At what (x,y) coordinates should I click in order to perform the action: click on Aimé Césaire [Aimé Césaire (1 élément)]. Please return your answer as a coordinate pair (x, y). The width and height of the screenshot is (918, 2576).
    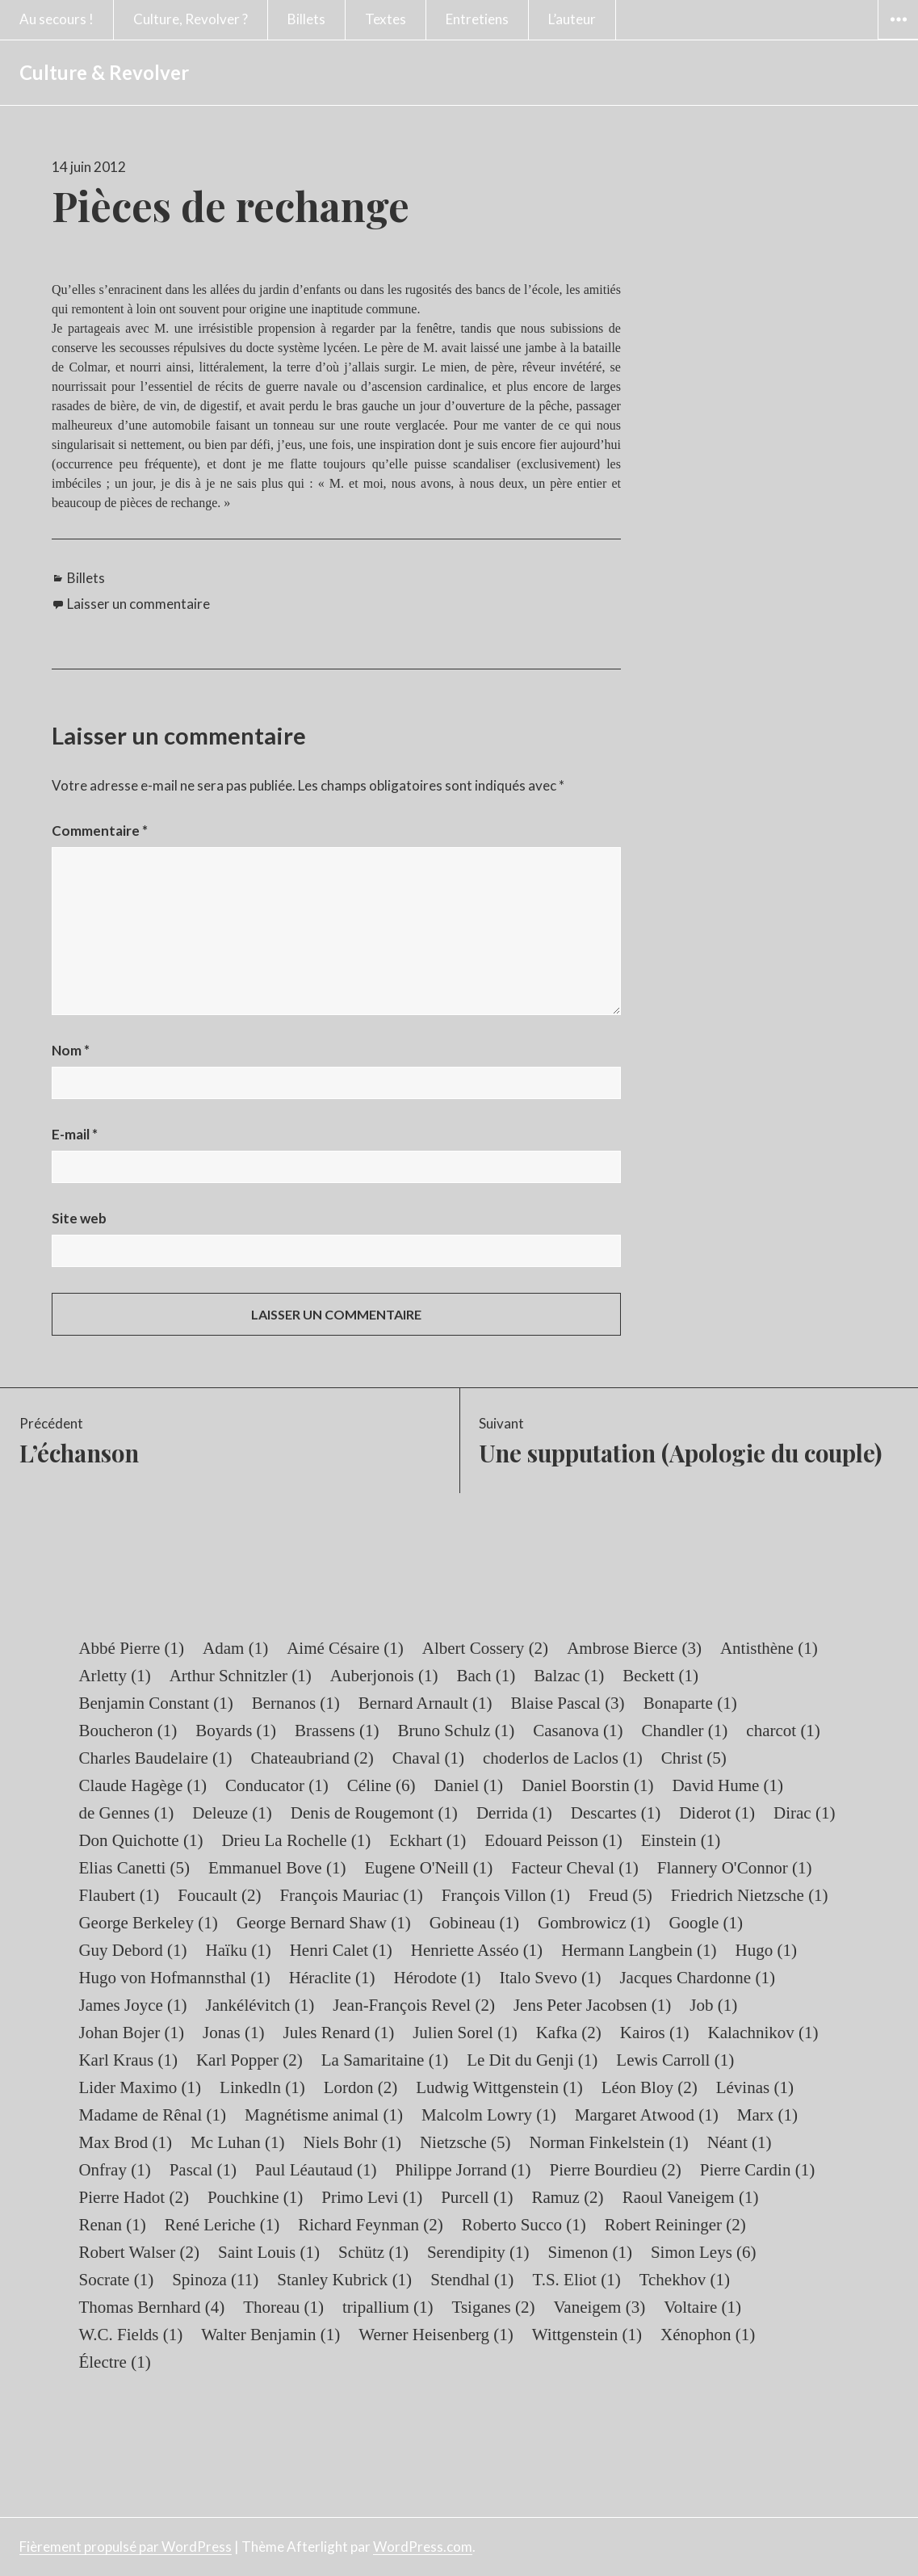
    Looking at the image, I should click on (345, 1648).